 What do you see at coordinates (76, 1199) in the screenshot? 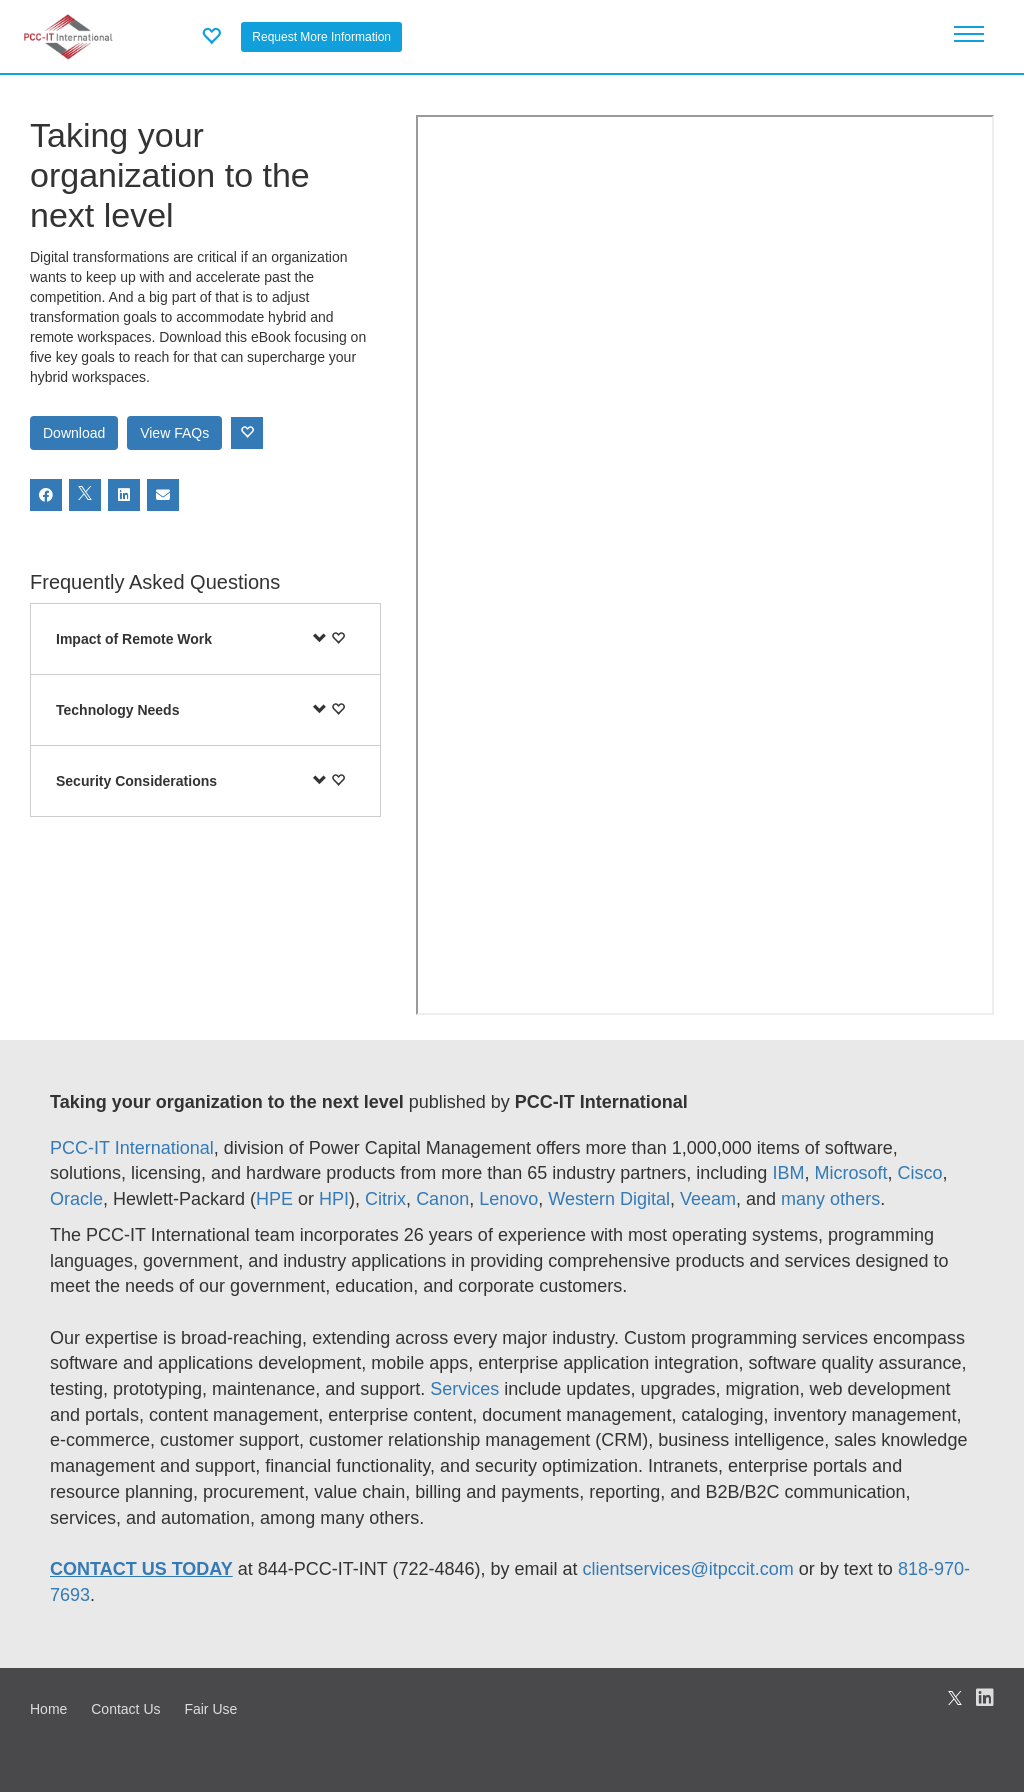
I see `Oracle` at bounding box center [76, 1199].